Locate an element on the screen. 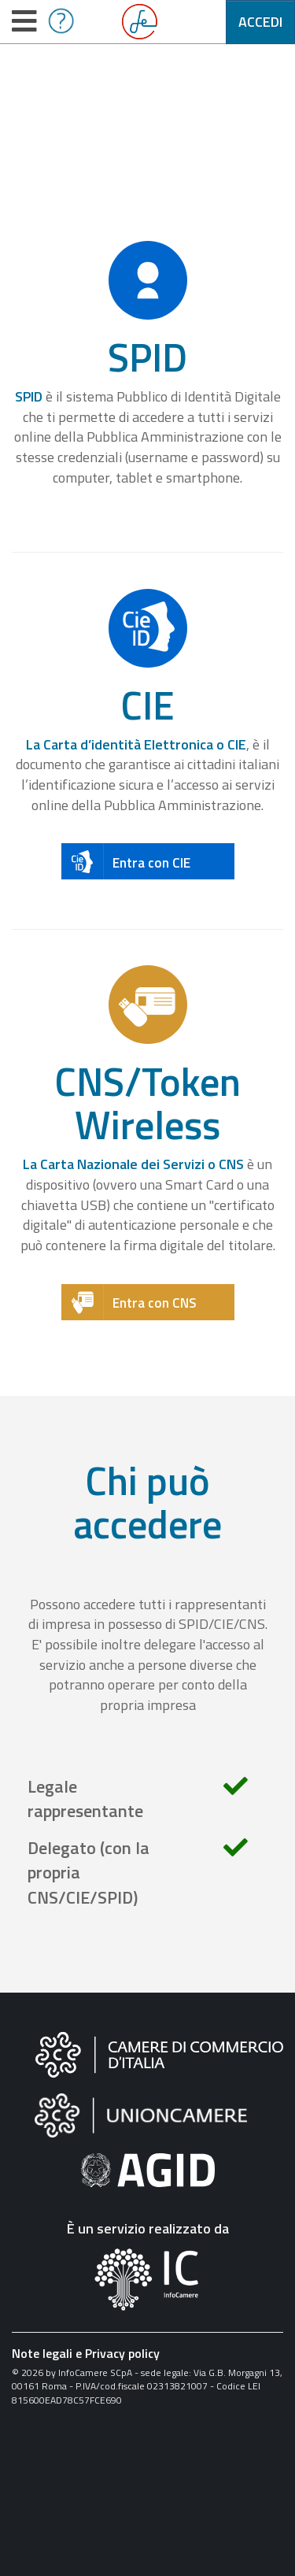  Note legali e Privacy policy is located at coordinates (86, 2353).